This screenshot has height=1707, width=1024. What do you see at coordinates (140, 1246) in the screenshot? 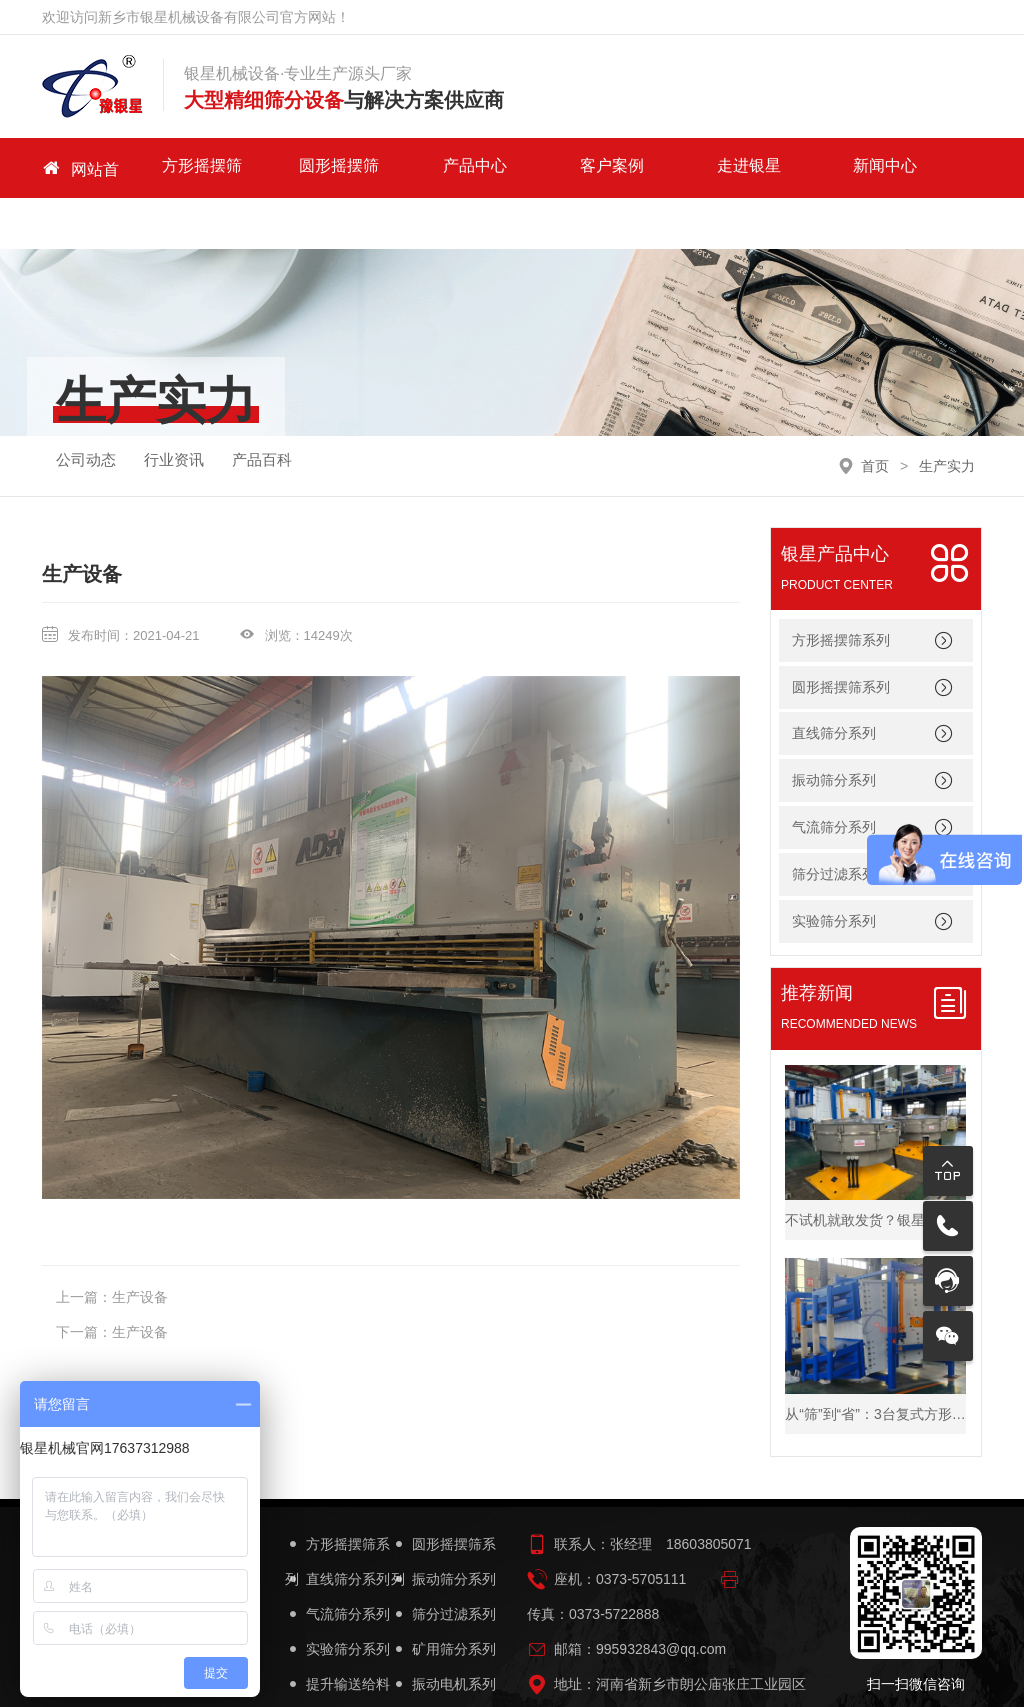
I see `生产设备` at bounding box center [140, 1246].